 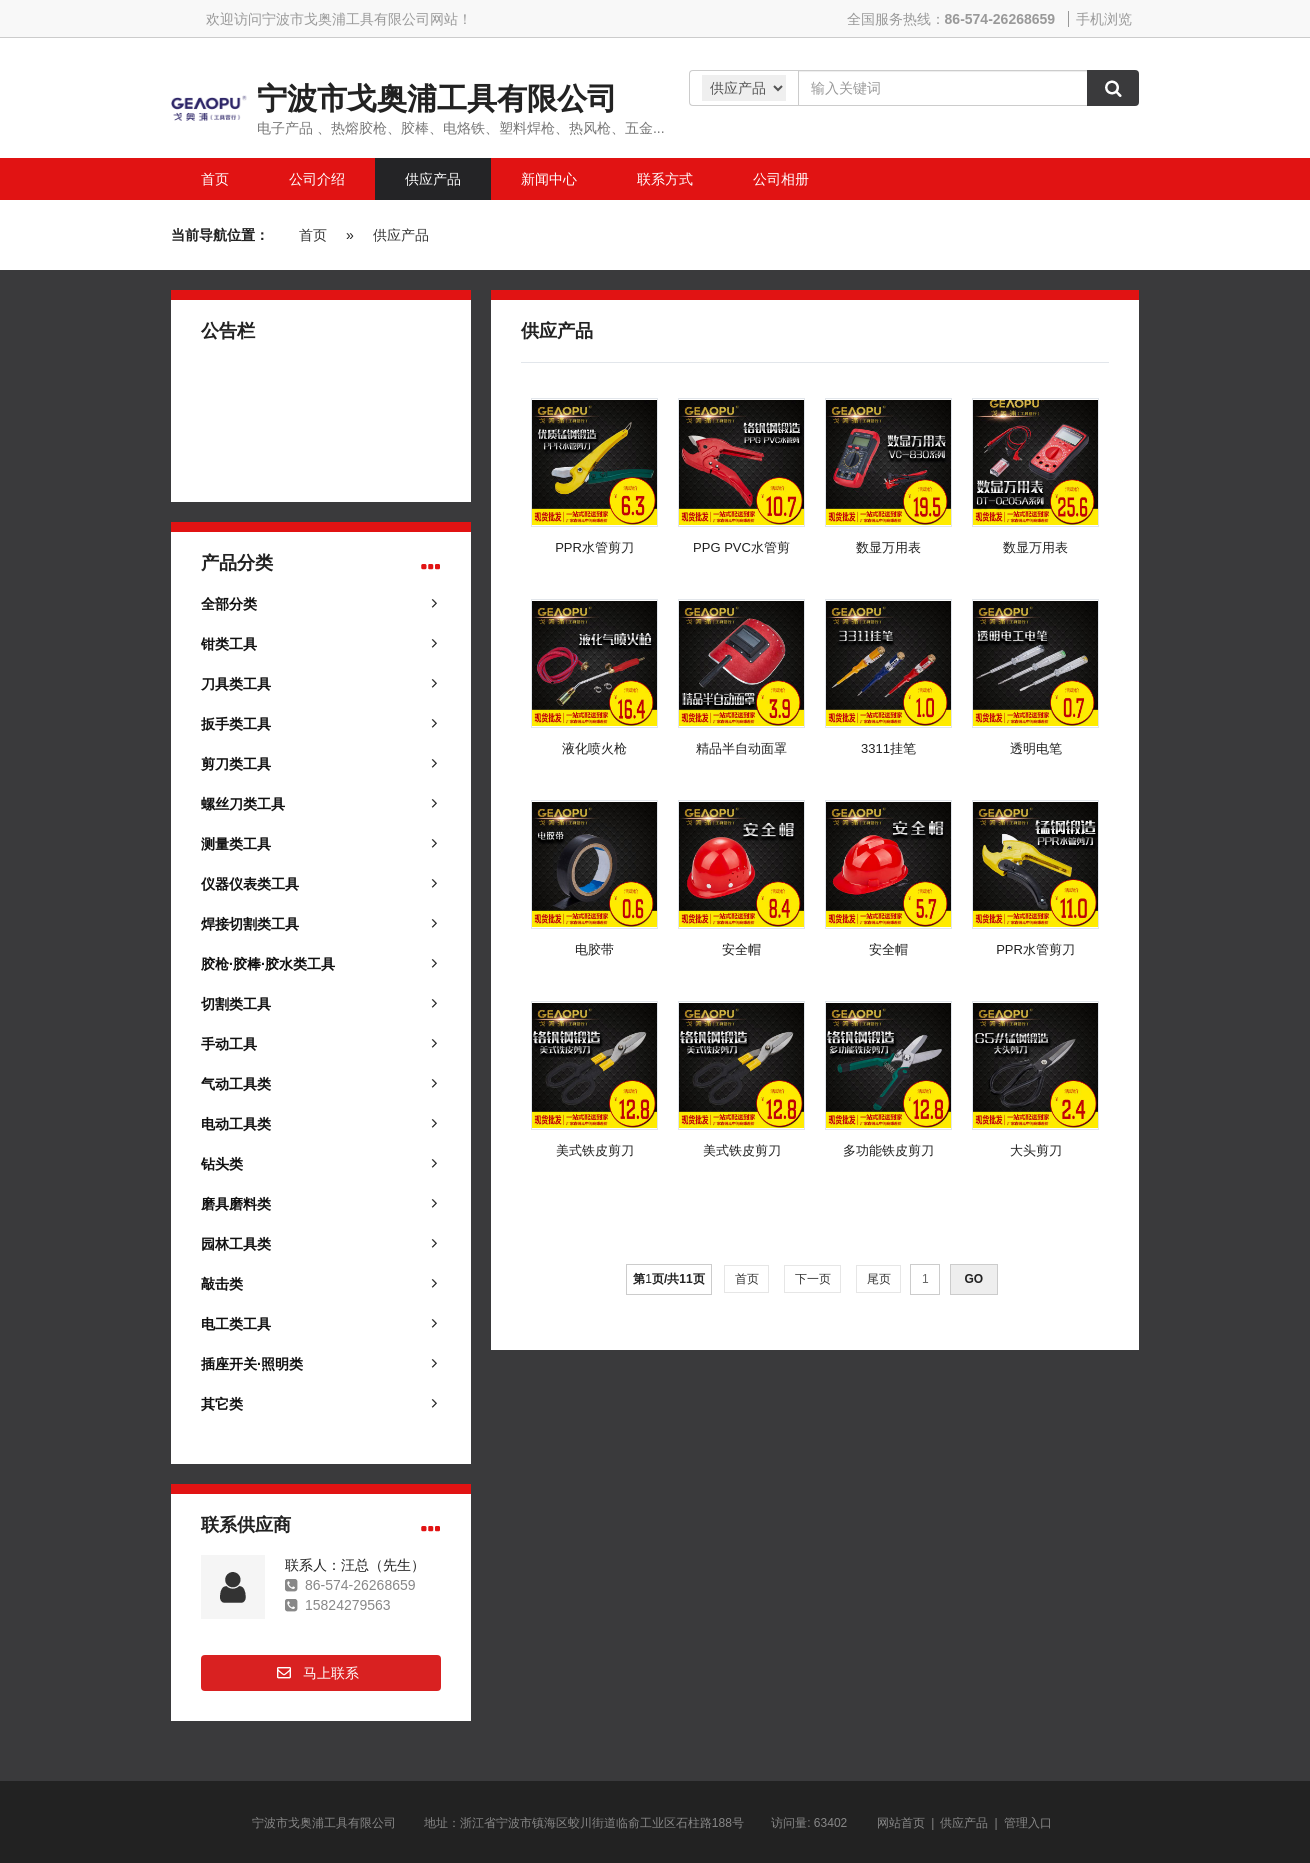 I want to click on 尾页, so click(x=878, y=1279).